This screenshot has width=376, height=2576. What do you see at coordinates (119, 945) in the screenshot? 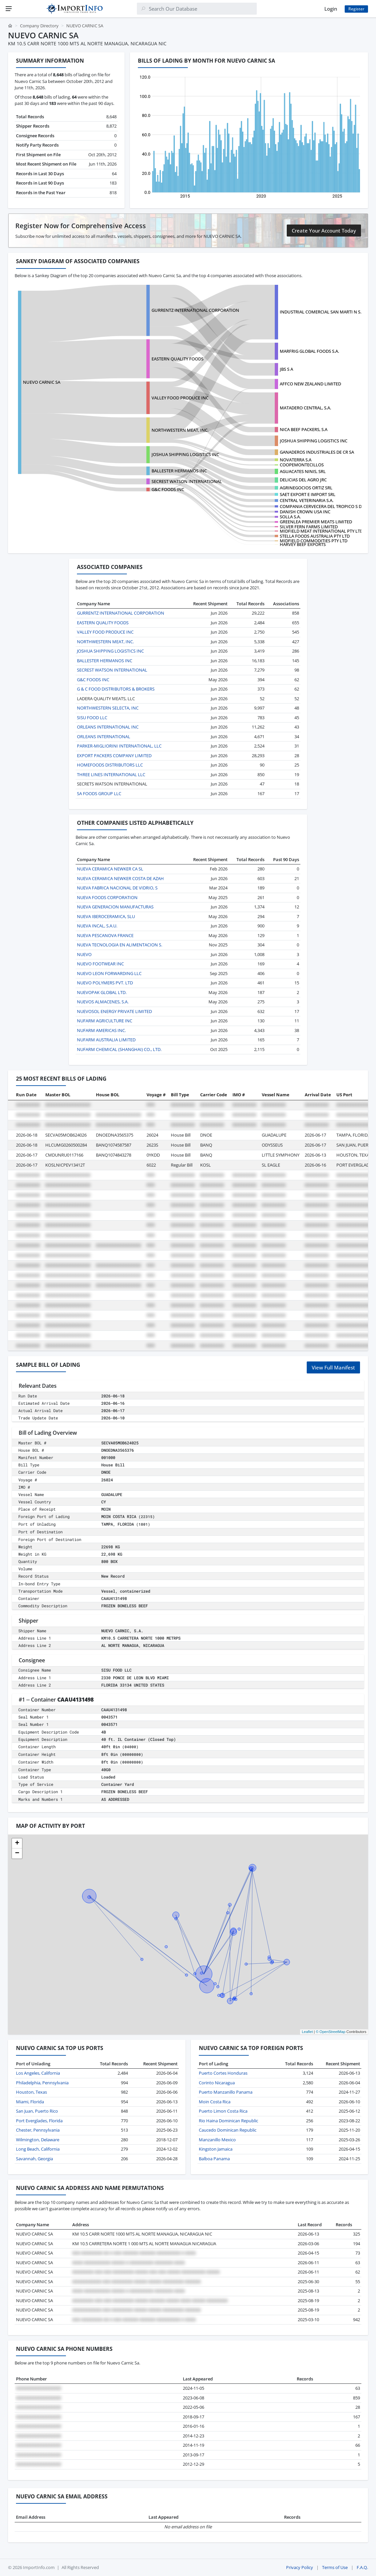
I see `NUEVA TECNOLOGIA EN ALIMENTACION S.` at bounding box center [119, 945].